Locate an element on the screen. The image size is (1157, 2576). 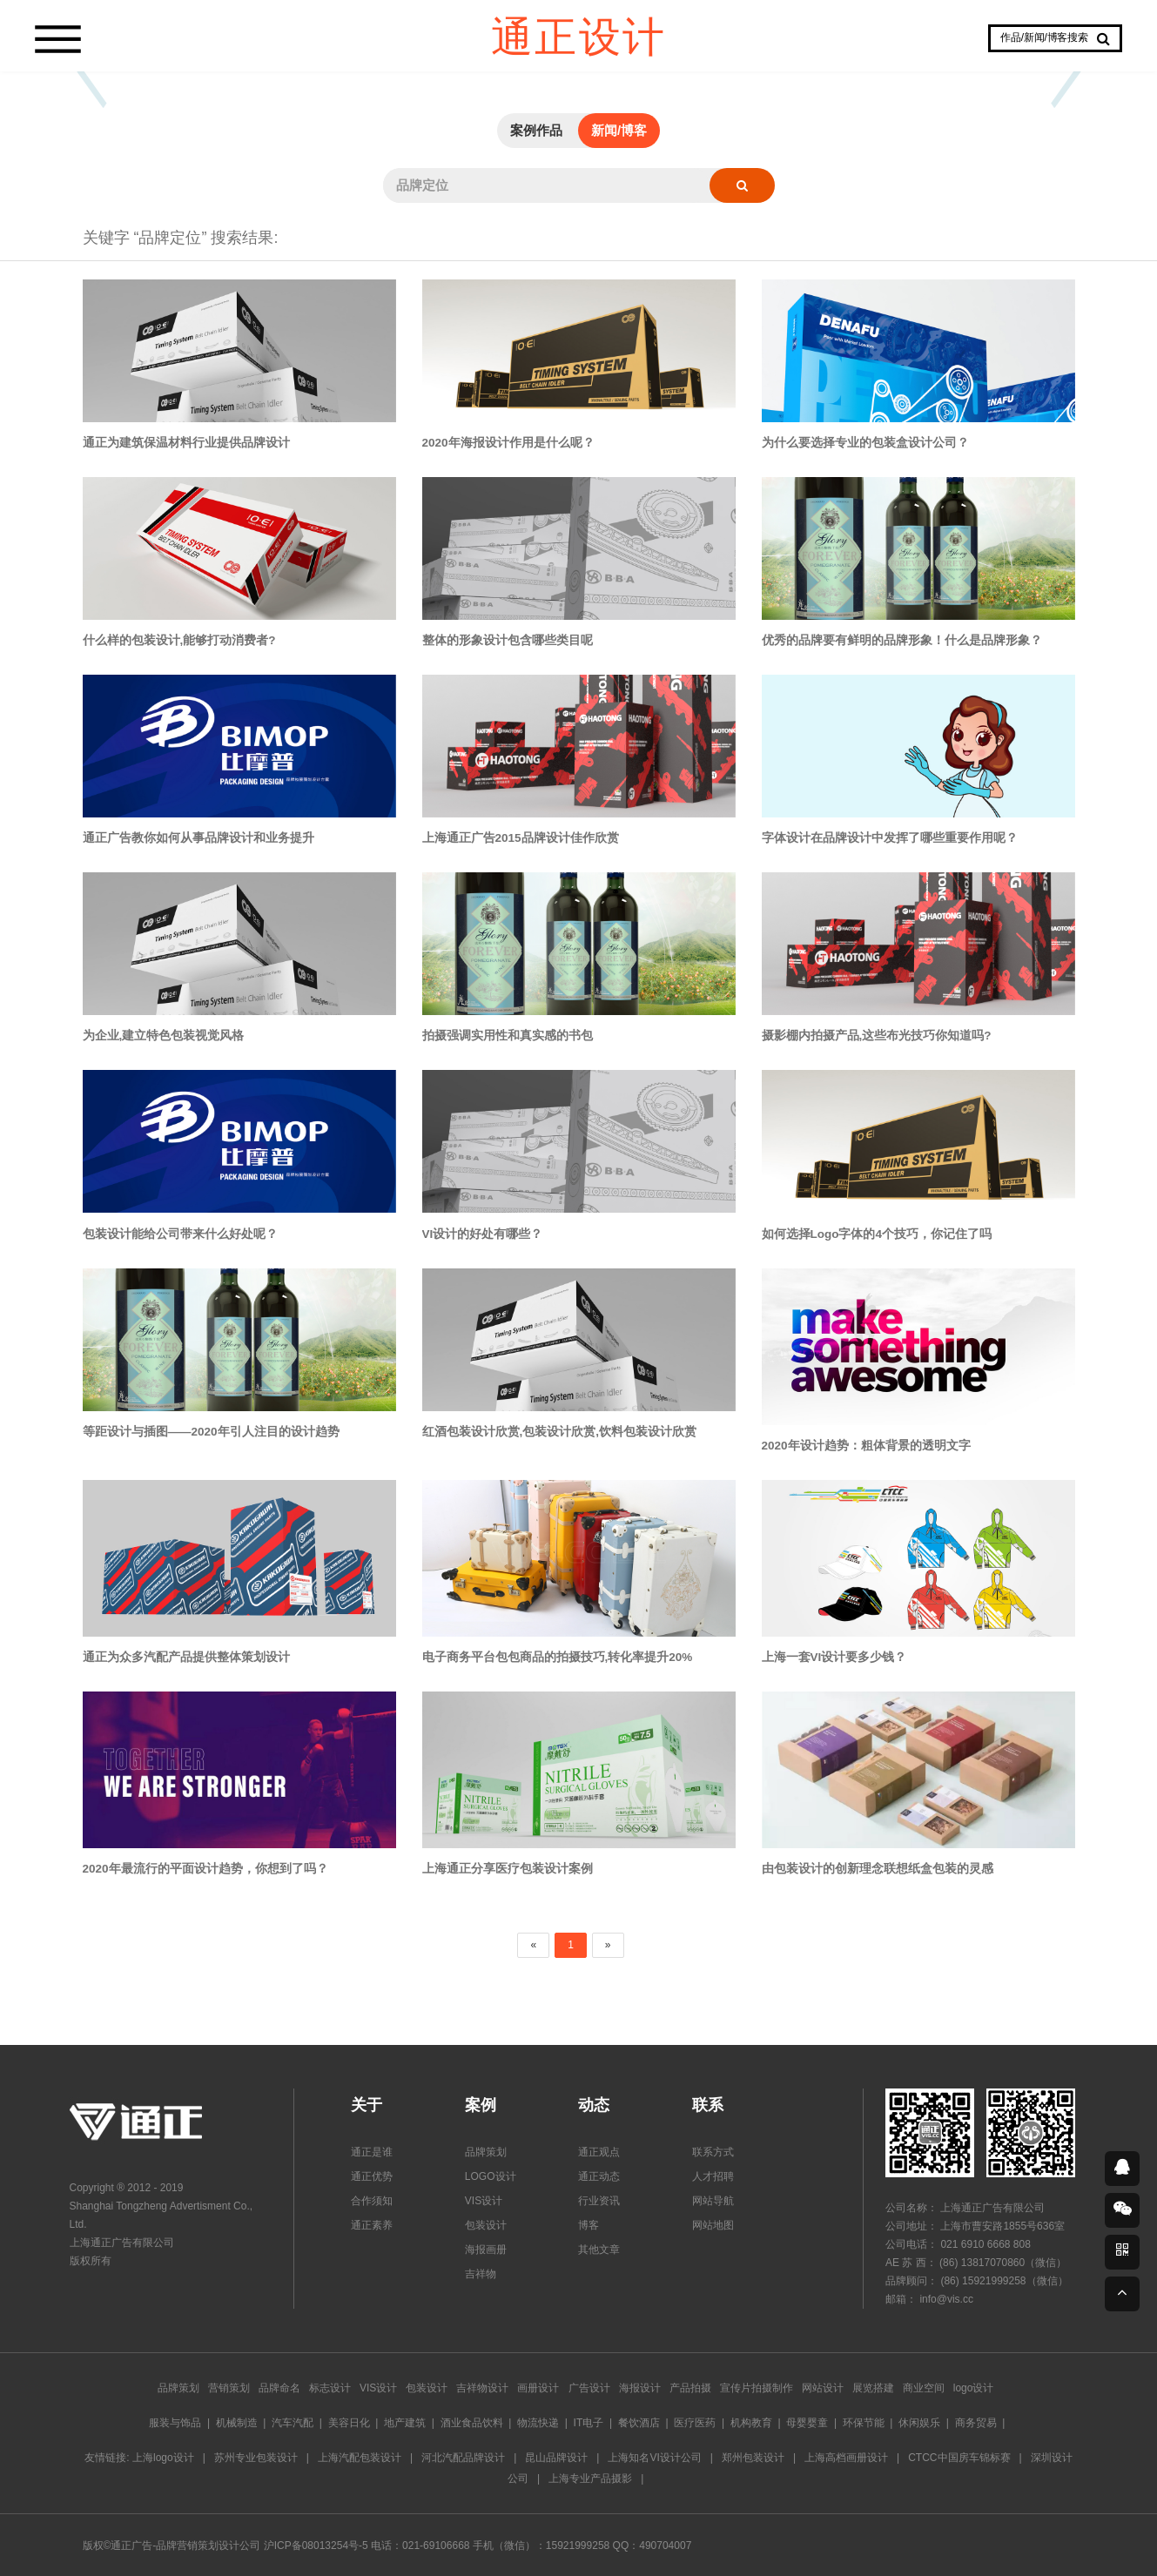
等距设计与插图——2020年引人注目的设计趋势 is located at coordinates (211, 1431).